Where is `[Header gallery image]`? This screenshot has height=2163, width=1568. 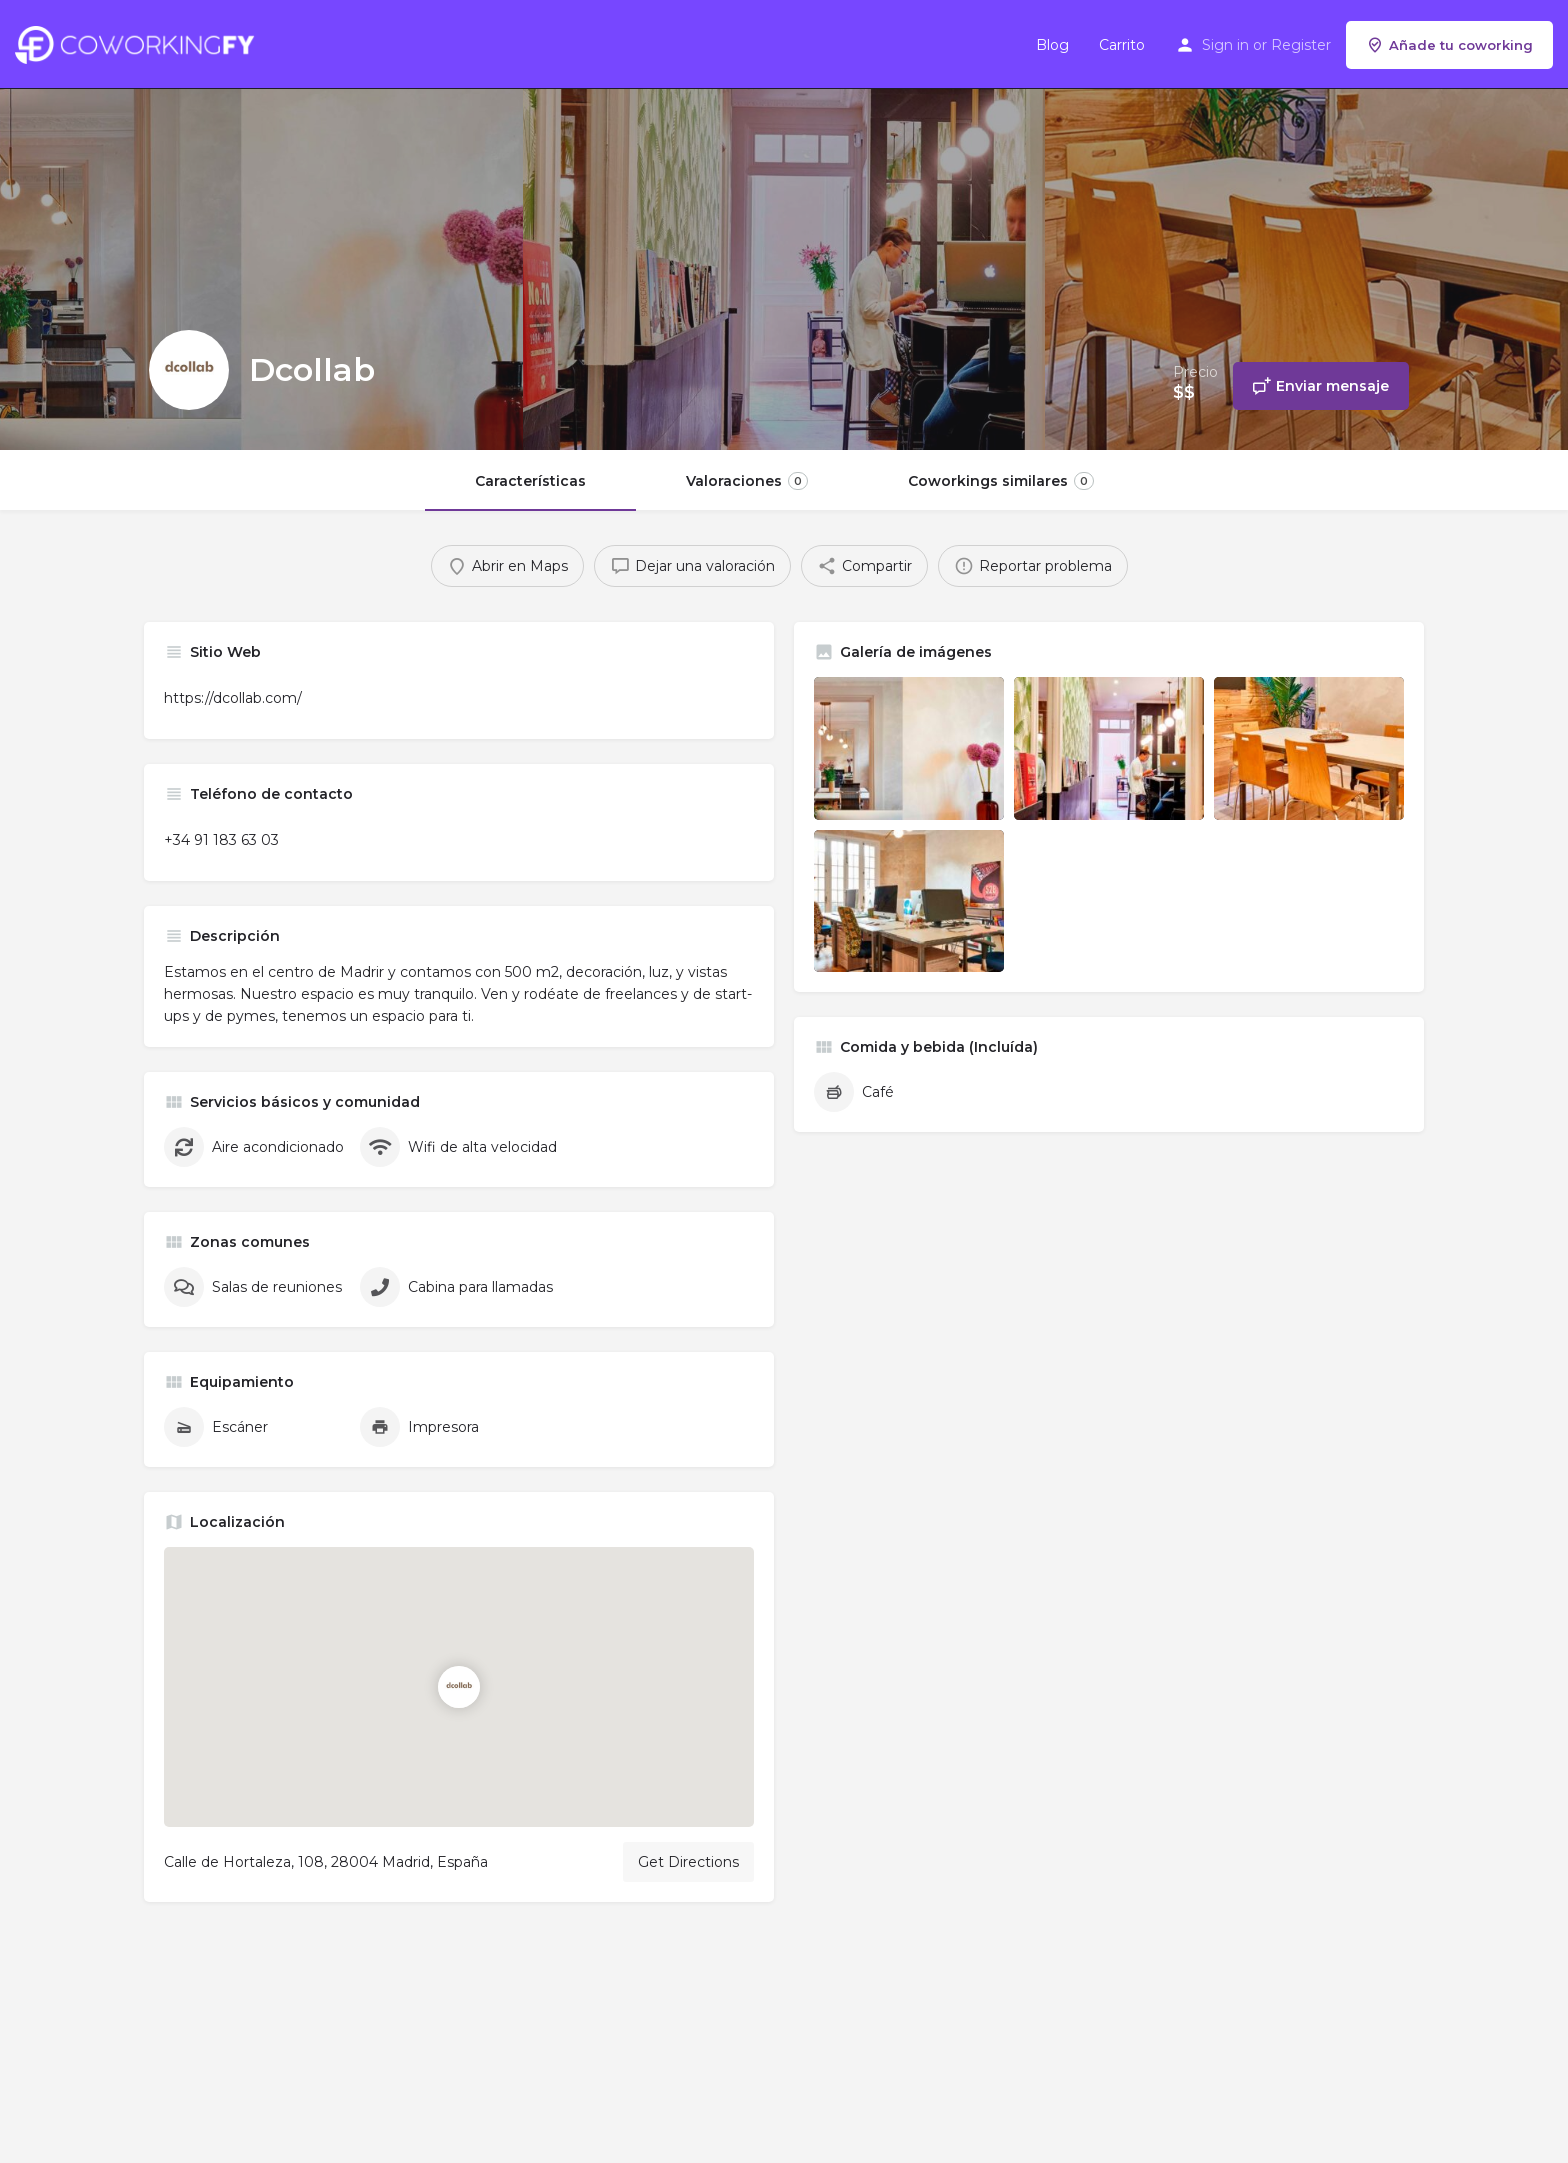 [Header gallery image] is located at coordinates (261, 225).